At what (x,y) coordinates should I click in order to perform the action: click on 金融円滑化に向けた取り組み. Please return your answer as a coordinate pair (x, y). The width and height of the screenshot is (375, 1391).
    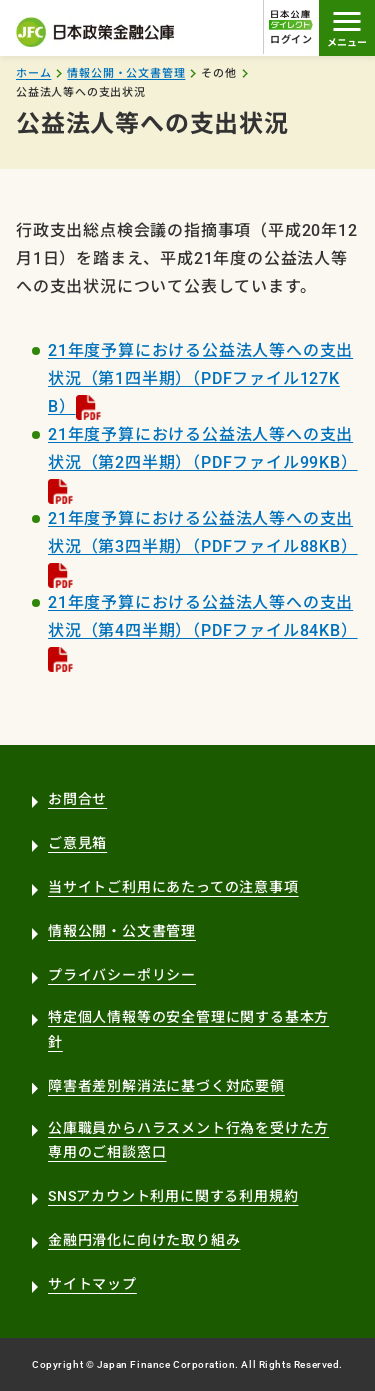
    Looking at the image, I should click on (144, 1240).